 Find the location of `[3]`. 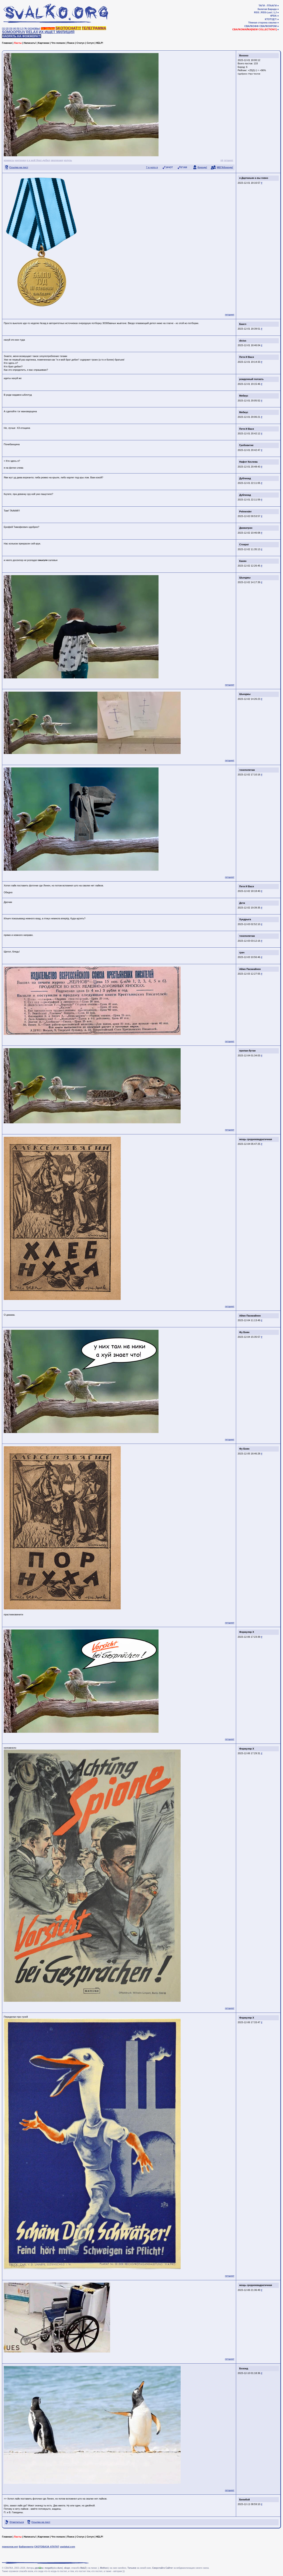

[3] is located at coordinates (10, 28).